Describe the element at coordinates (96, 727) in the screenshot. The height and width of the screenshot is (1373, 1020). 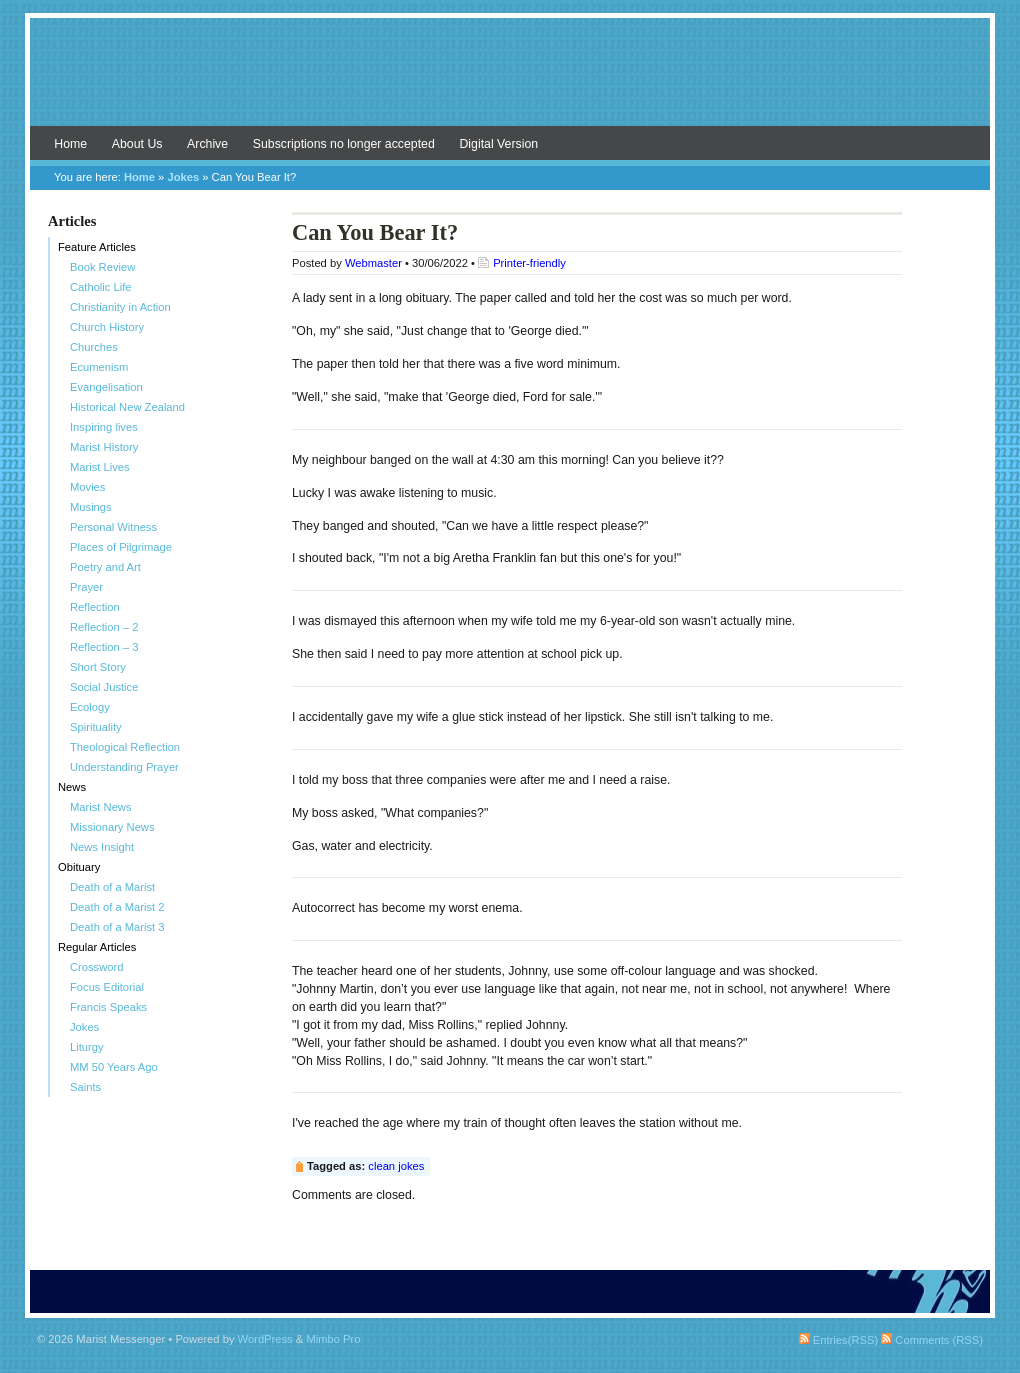
I see `Spirituality` at that location.